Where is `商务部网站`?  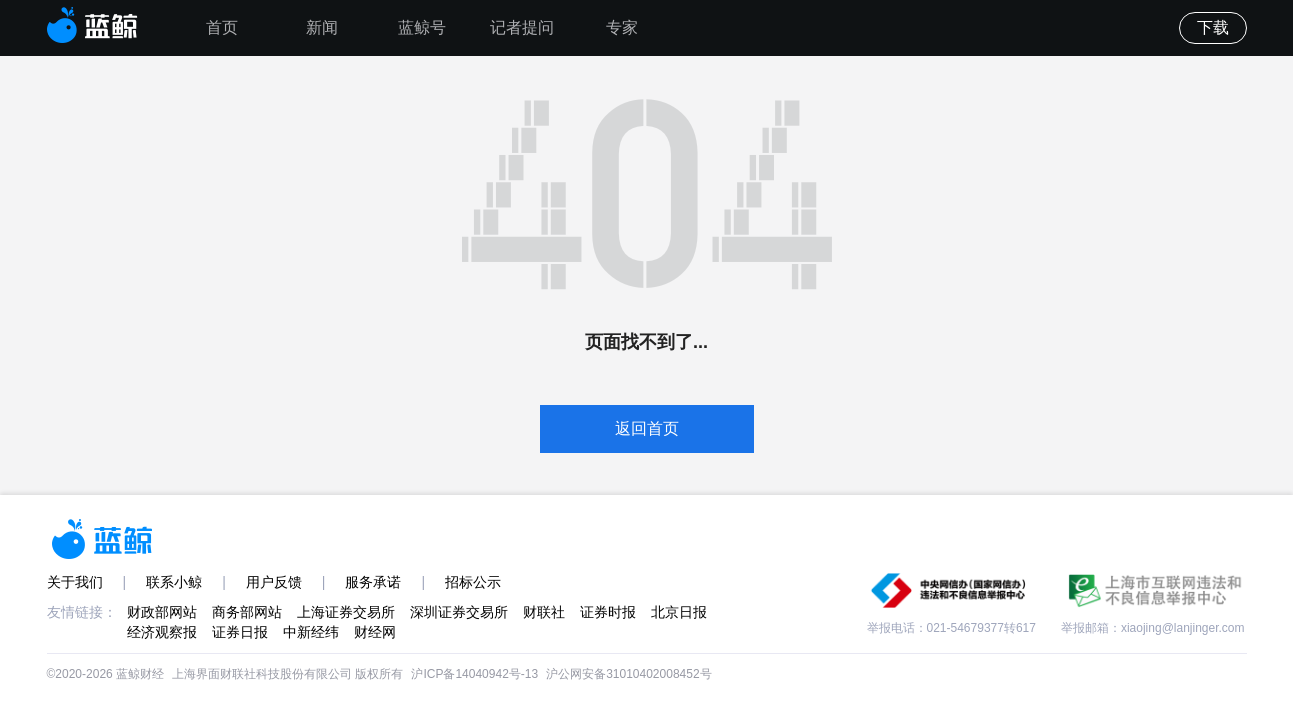
商务部网站 is located at coordinates (247, 612).